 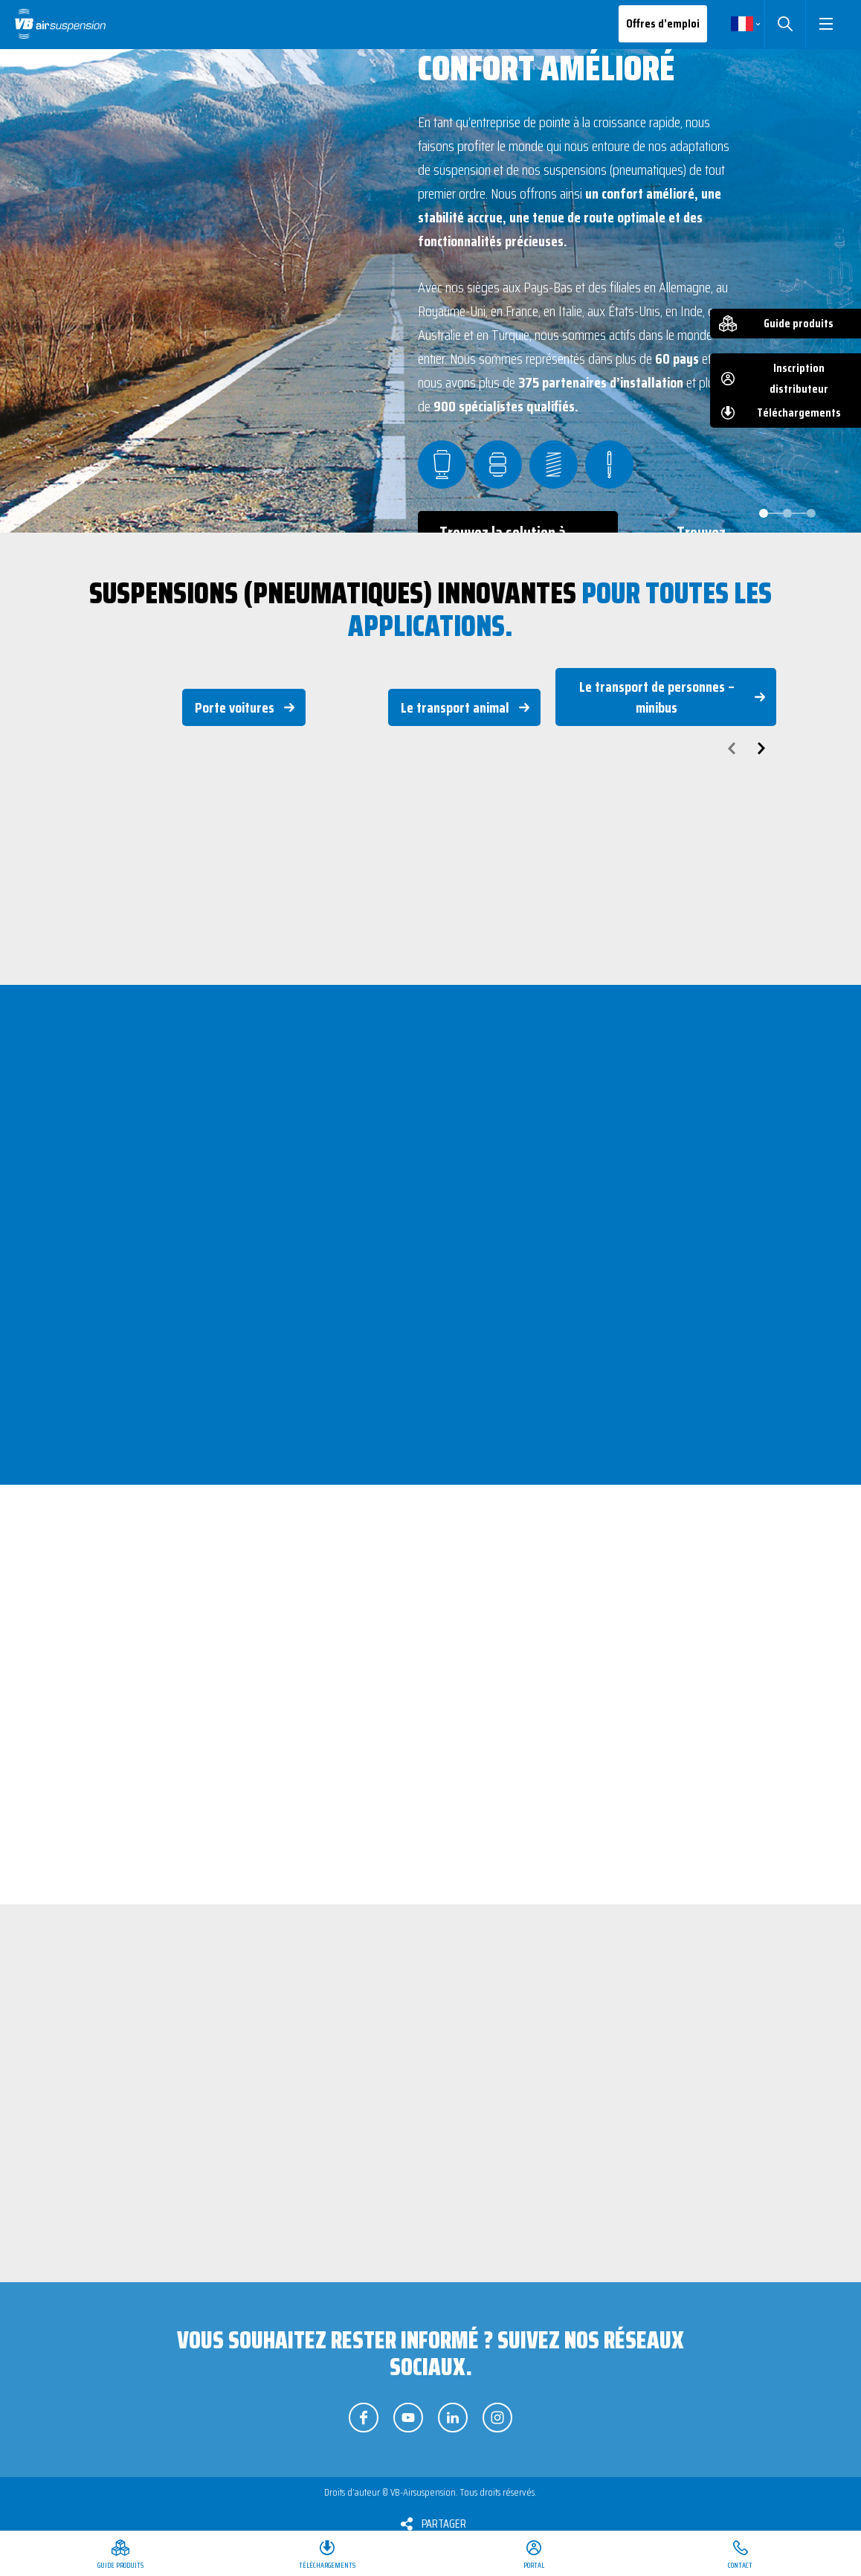 What do you see at coordinates (408, 2417) in the screenshot?
I see `Suivez-nous sur YouTube` at bounding box center [408, 2417].